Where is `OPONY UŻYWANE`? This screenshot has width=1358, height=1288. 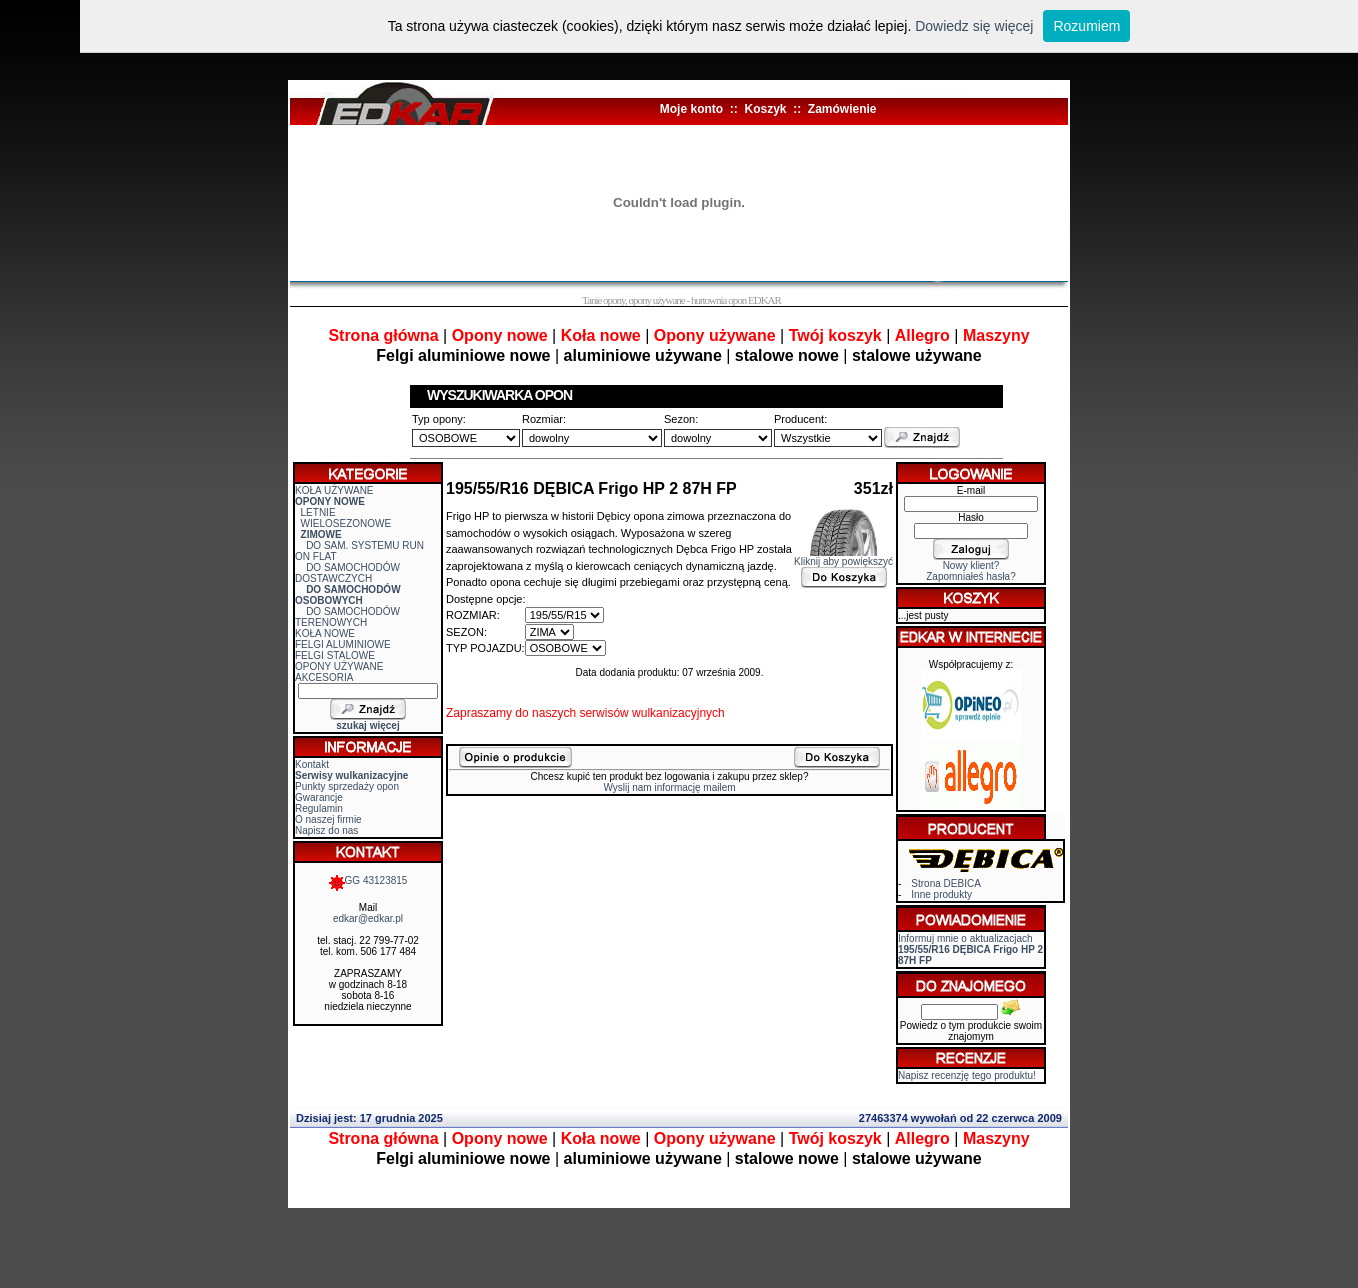 OPONY UŻYWANE is located at coordinates (339, 666).